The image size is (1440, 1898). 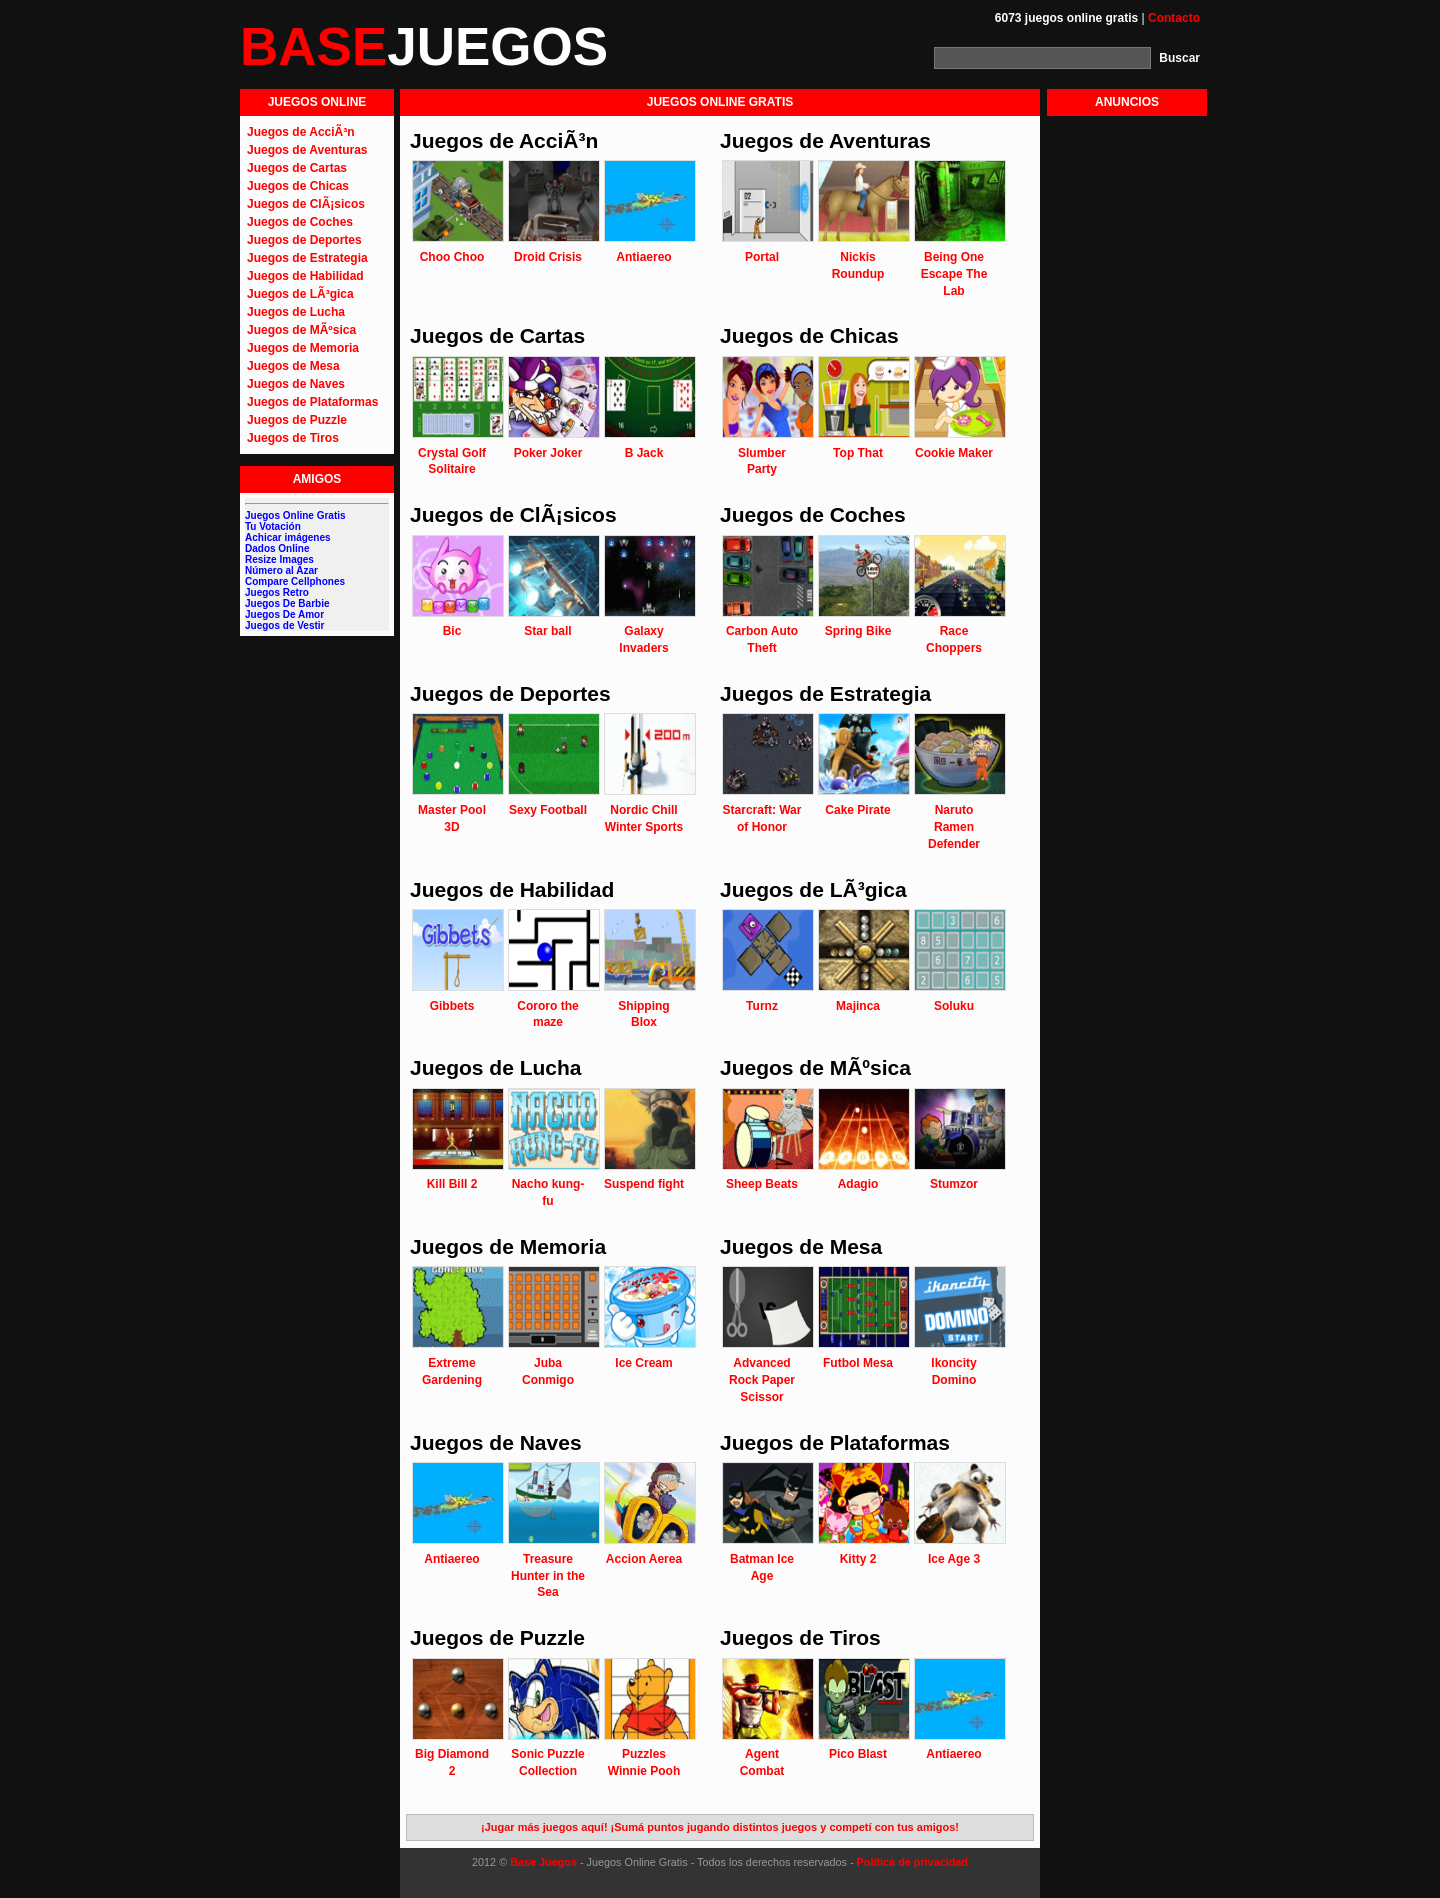 I want to click on Futbol Mesa, so click(x=858, y=1363).